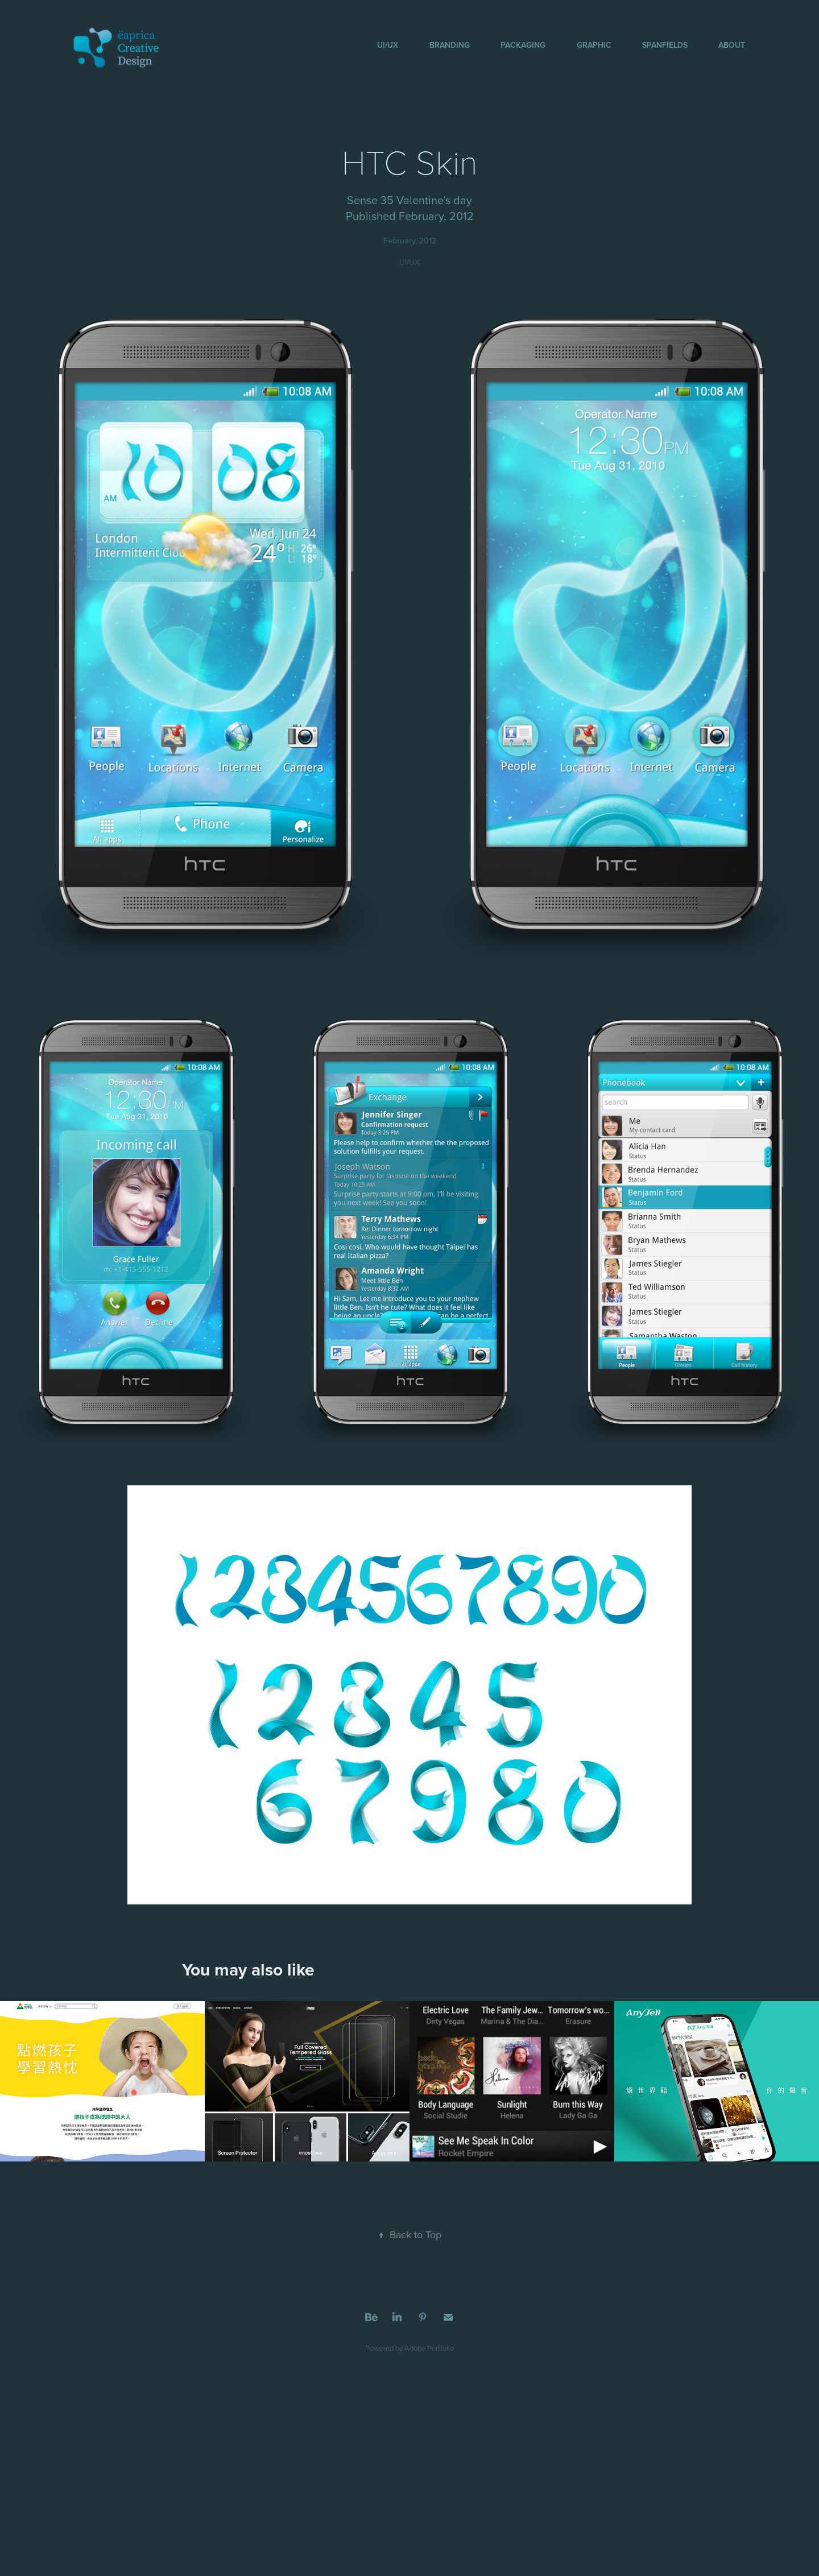 The width and height of the screenshot is (819, 2576). Describe the element at coordinates (429, 2348) in the screenshot. I see `Adobe Portfolio` at that location.